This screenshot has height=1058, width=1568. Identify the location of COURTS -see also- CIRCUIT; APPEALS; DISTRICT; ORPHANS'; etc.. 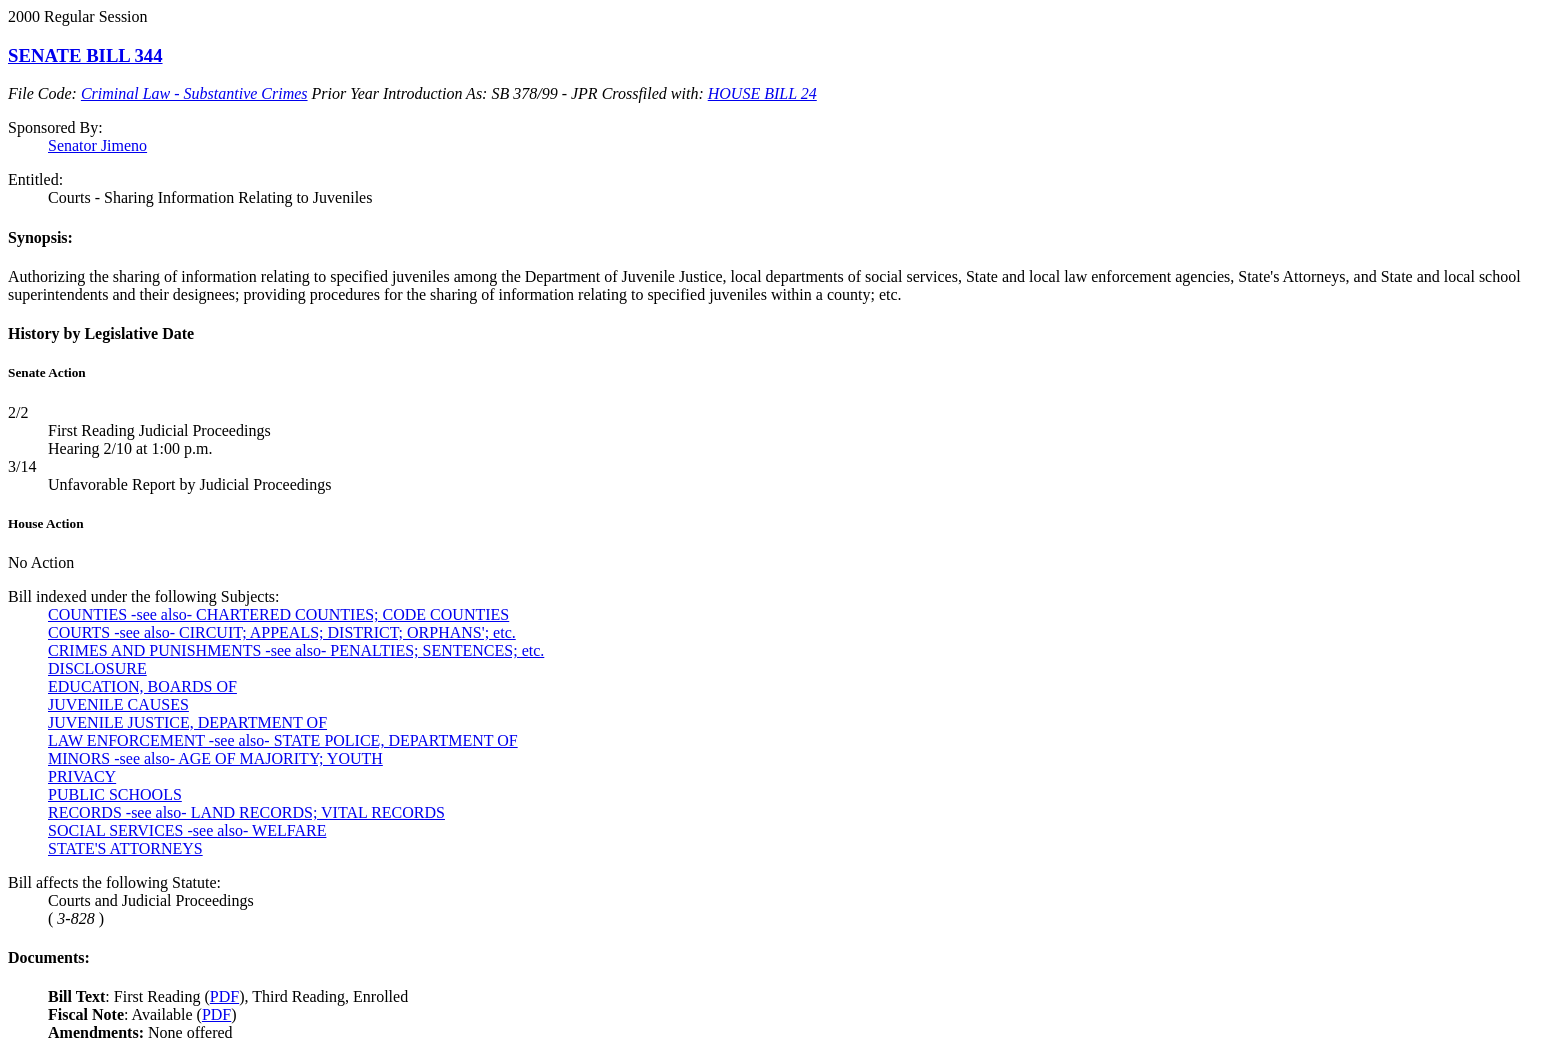
(282, 632).